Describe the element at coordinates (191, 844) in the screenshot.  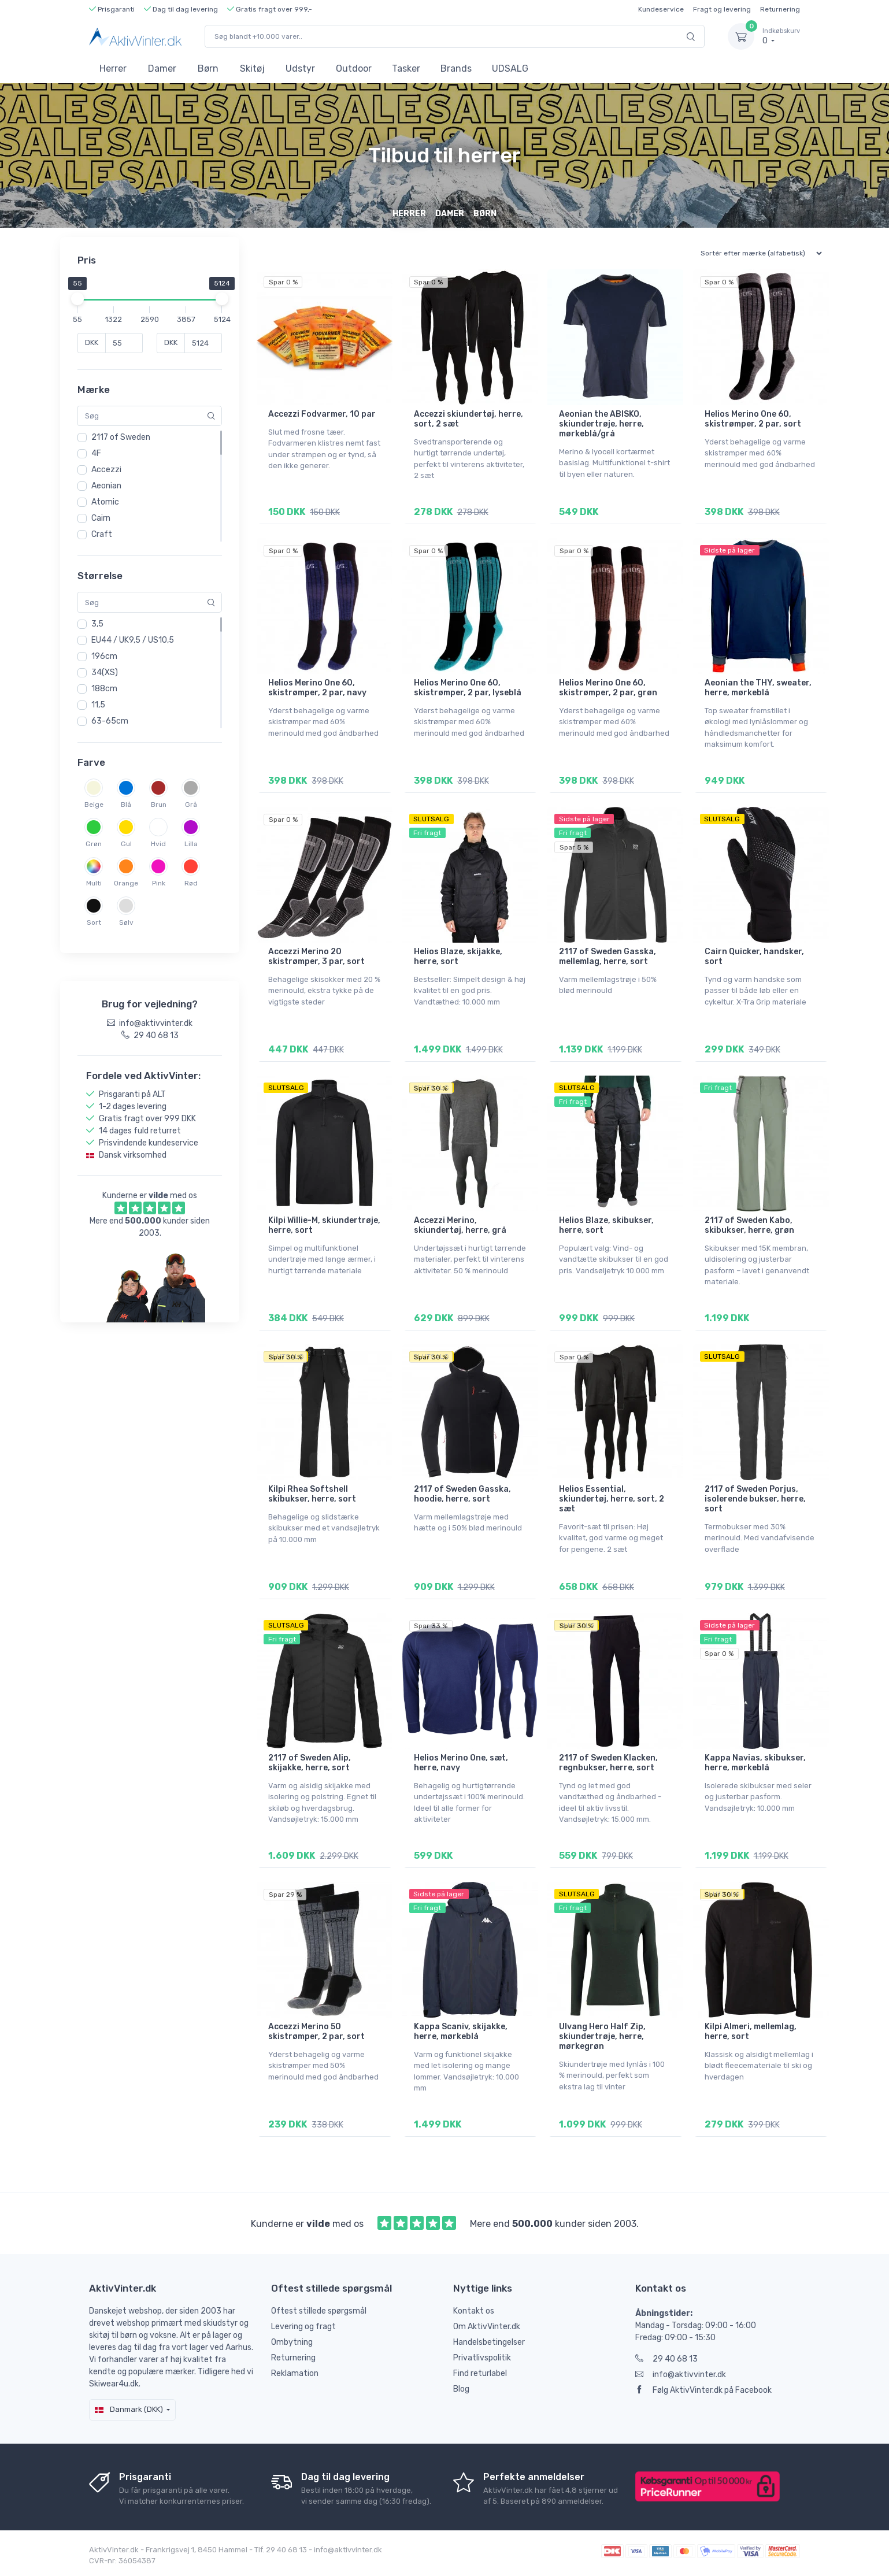
I see `Lilla` at that location.